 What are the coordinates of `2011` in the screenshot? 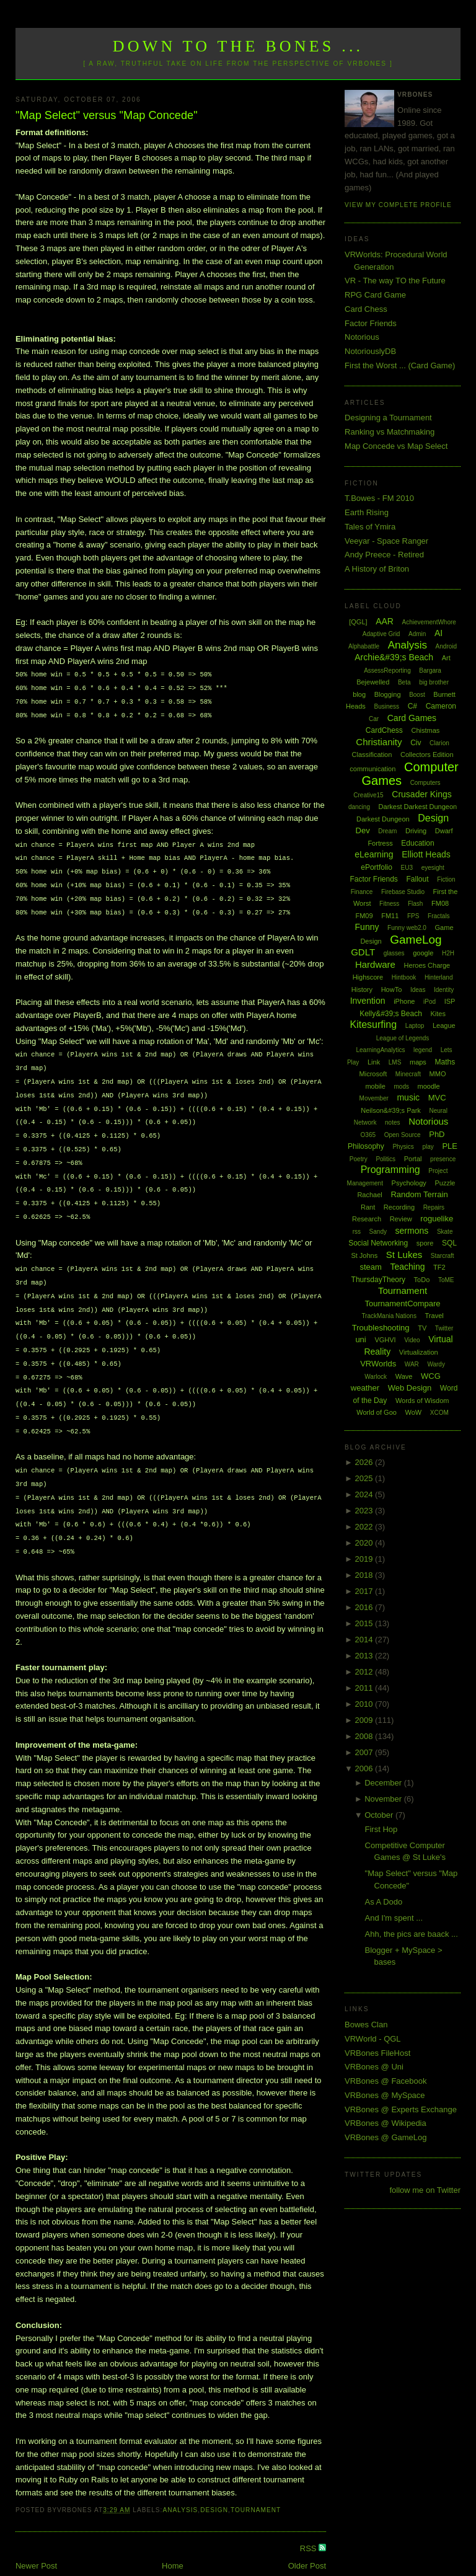 It's located at (365, 1688).